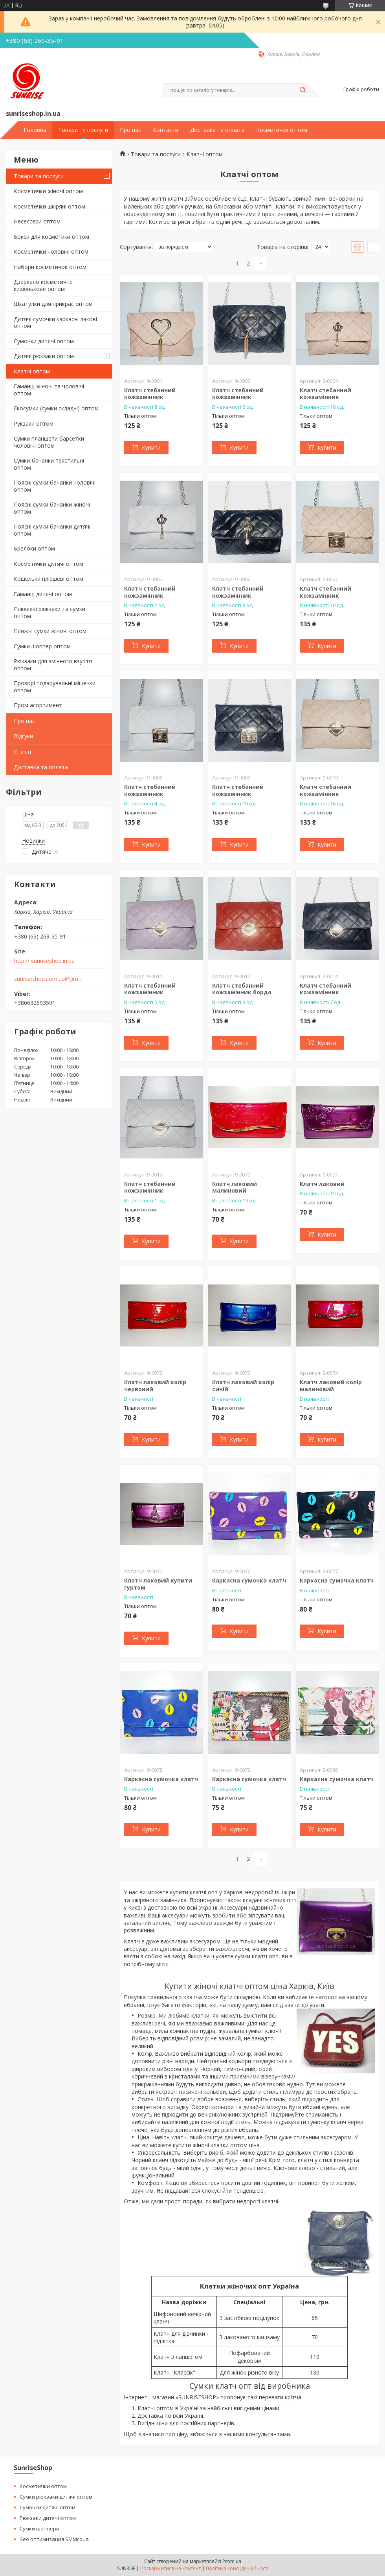 The image size is (385, 2576). What do you see at coordinates (234, 1187) in the screenshot?
I see `Клатч лаковий малиновий` at bounding box center [234, 1187].